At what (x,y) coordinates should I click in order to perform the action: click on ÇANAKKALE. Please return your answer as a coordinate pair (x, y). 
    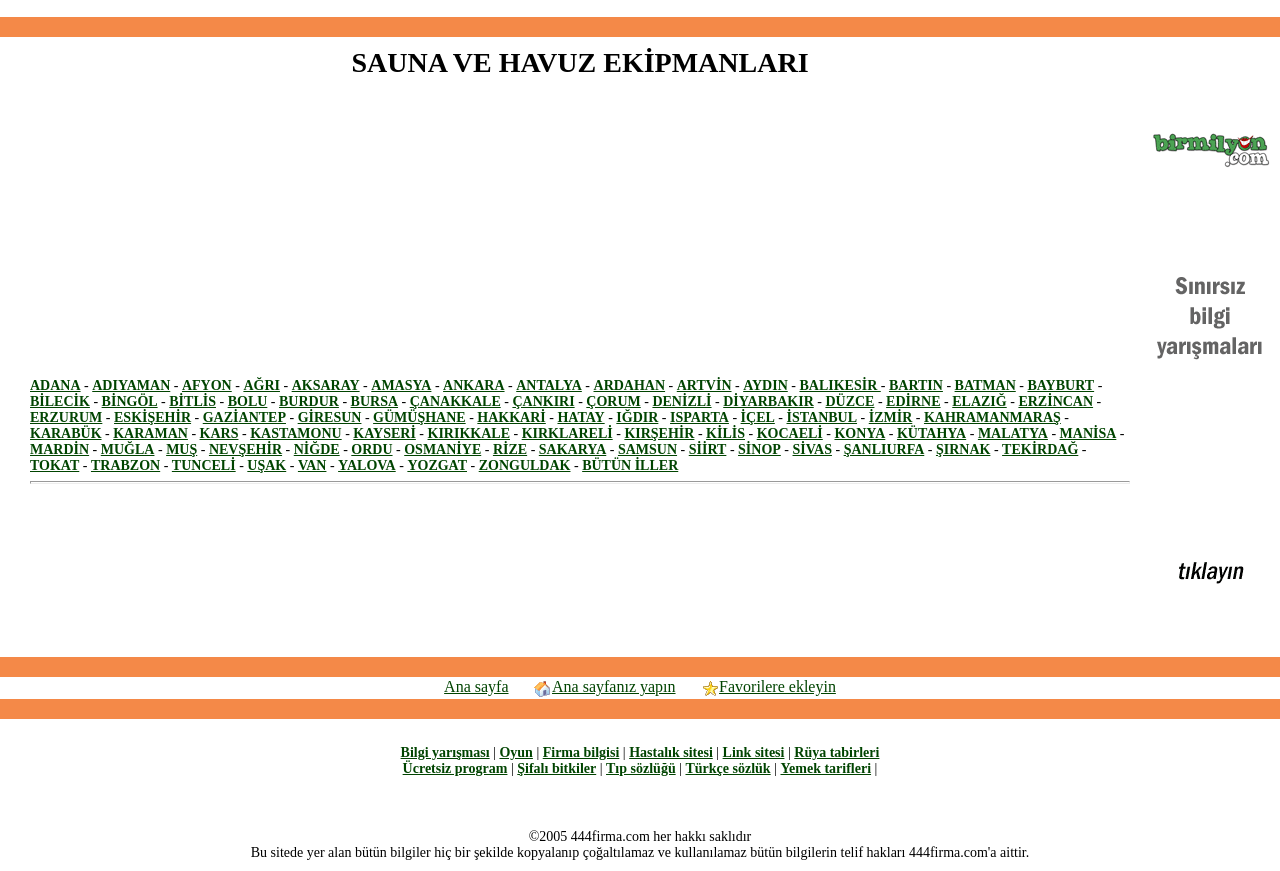
    Looking at the image, I should click on (455, 401).